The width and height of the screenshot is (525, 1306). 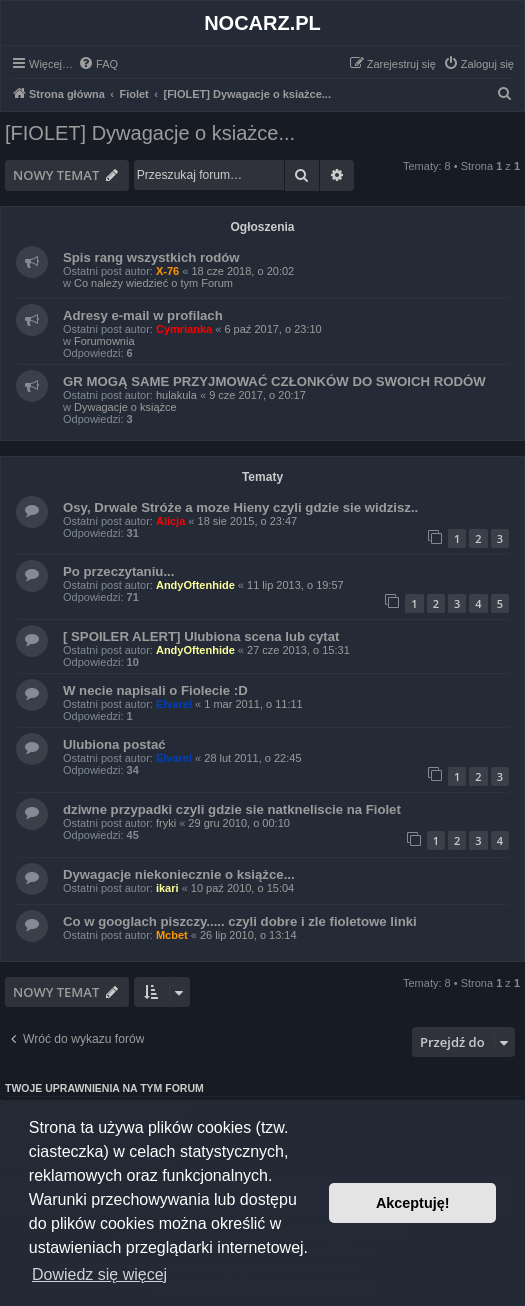 What do you see at coordinates (274, 381) in the screenshot?
I see `GR MOGĄ SAME PRZYJMOWAĆ CZŁONKÓW DO SWOICH RODÓW` at bounding box center [274, 381].